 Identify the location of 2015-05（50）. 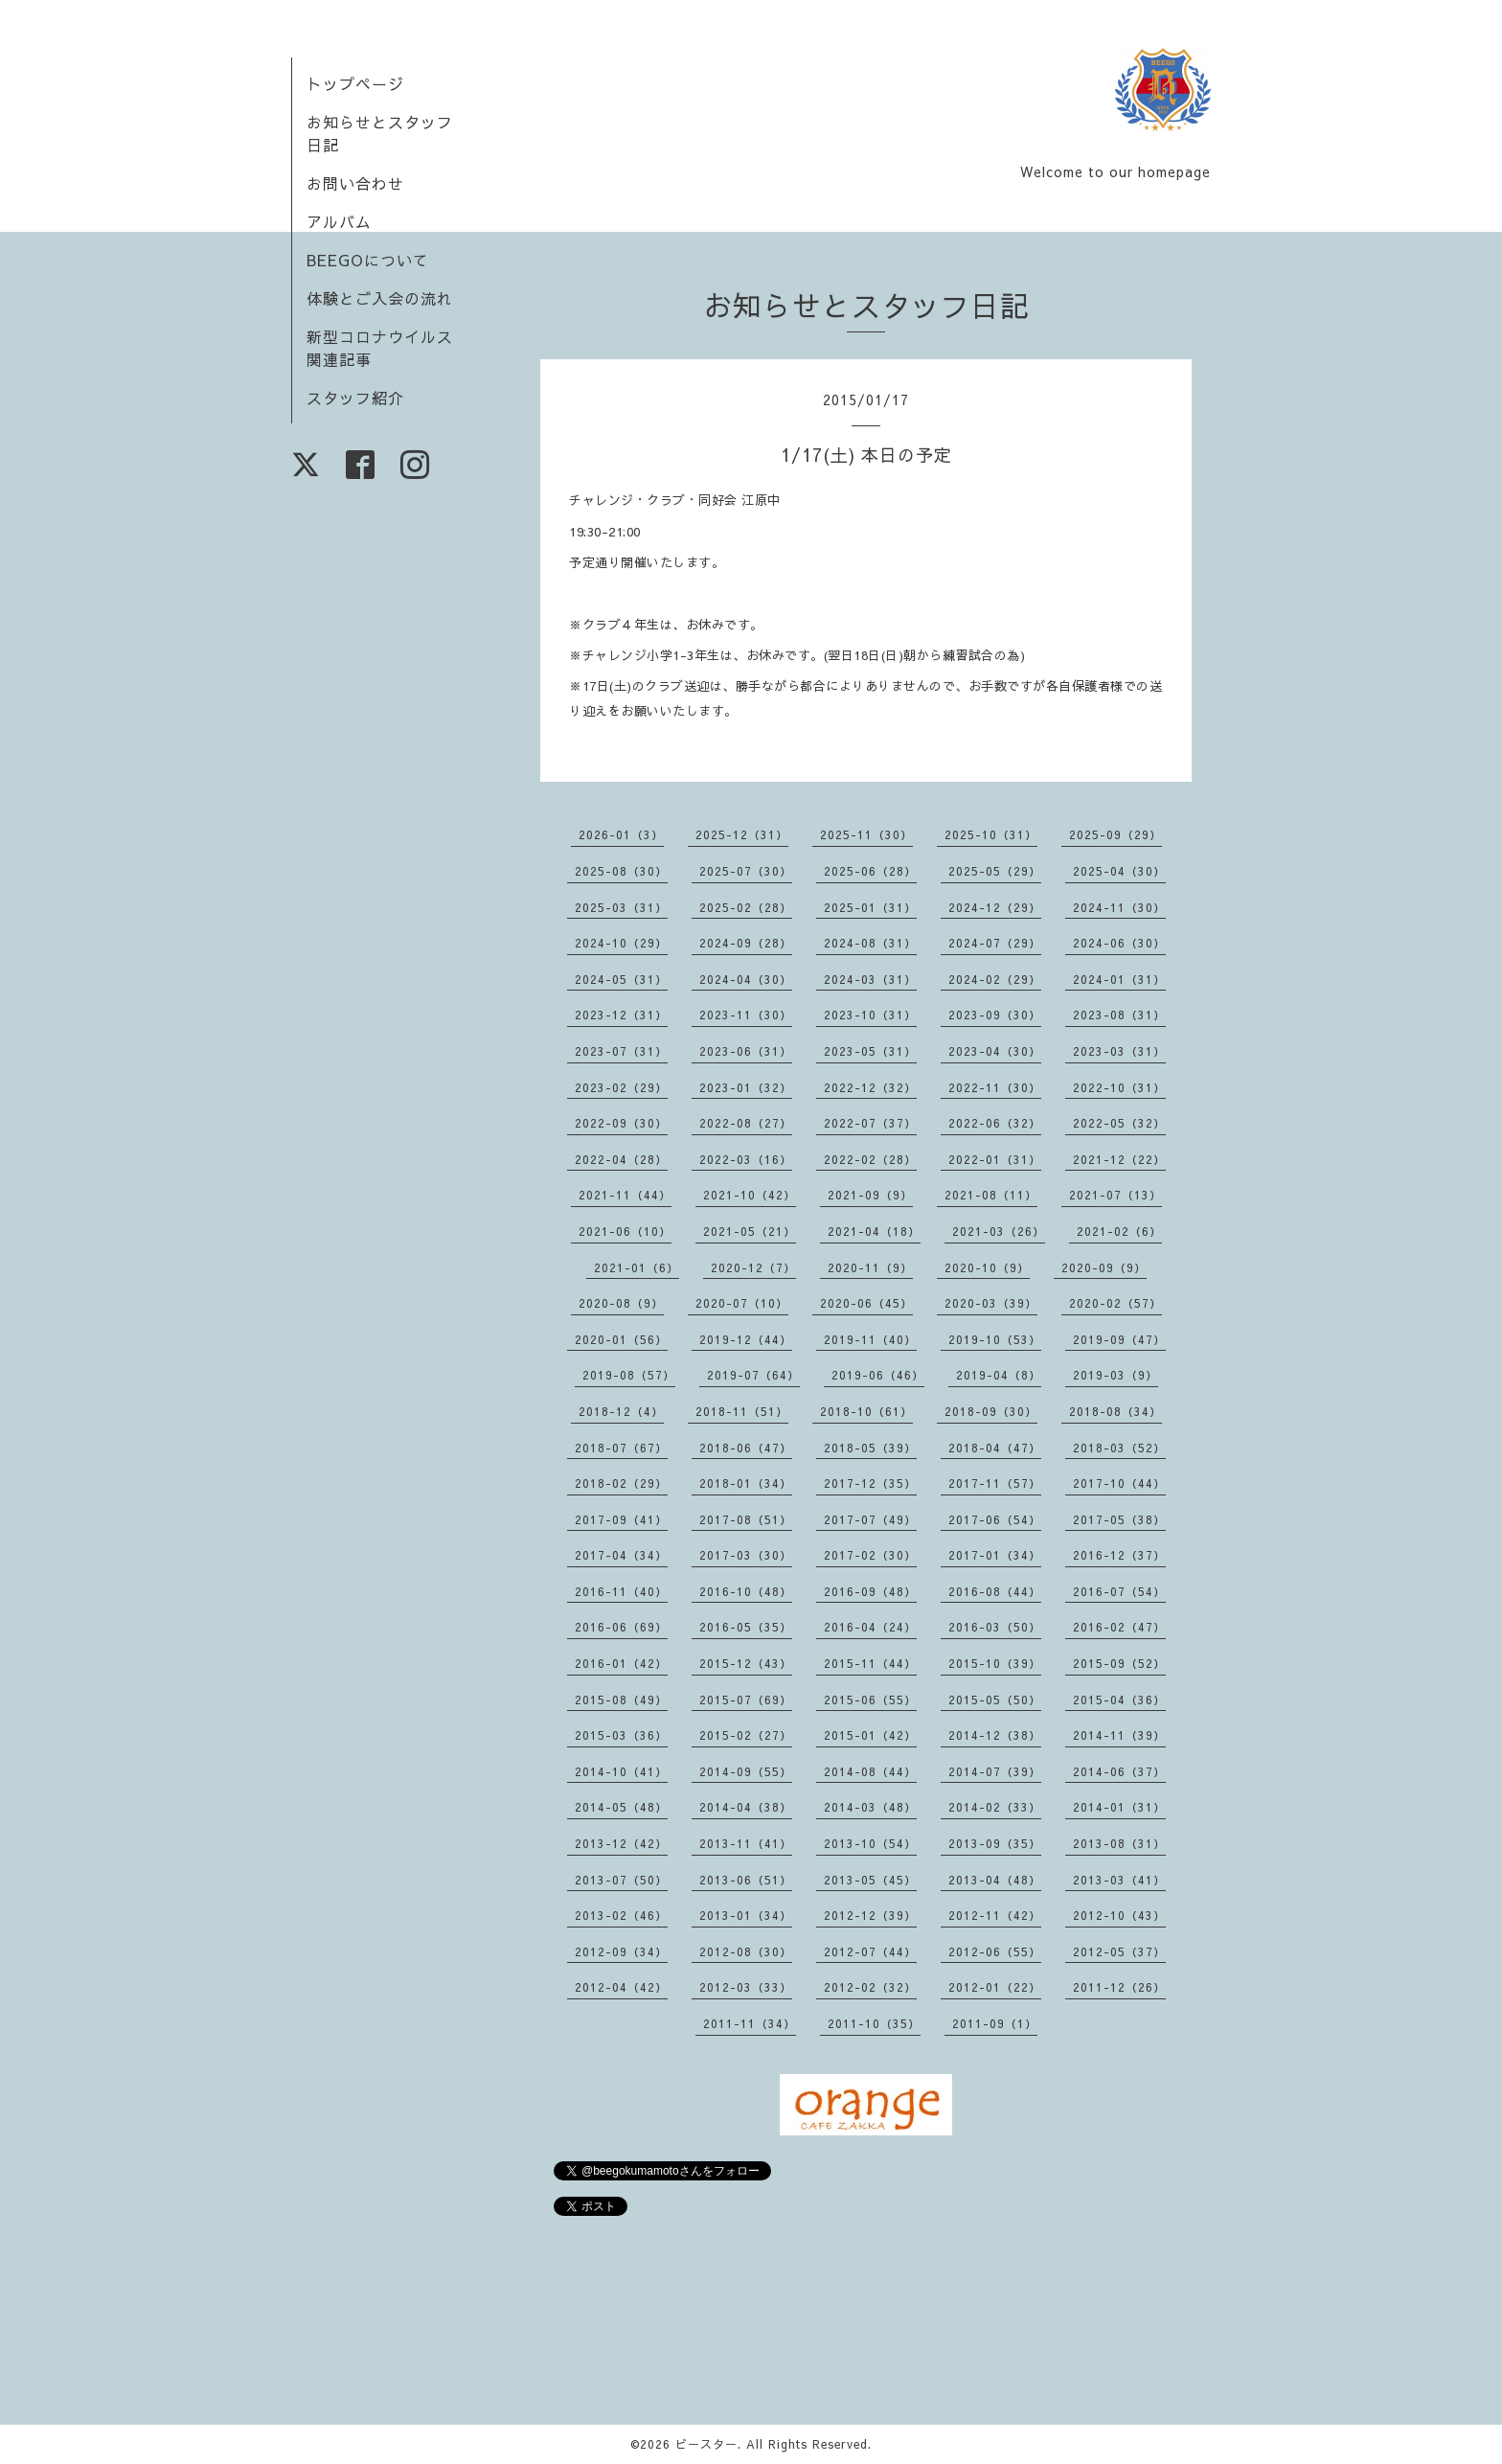
(994, 1699).